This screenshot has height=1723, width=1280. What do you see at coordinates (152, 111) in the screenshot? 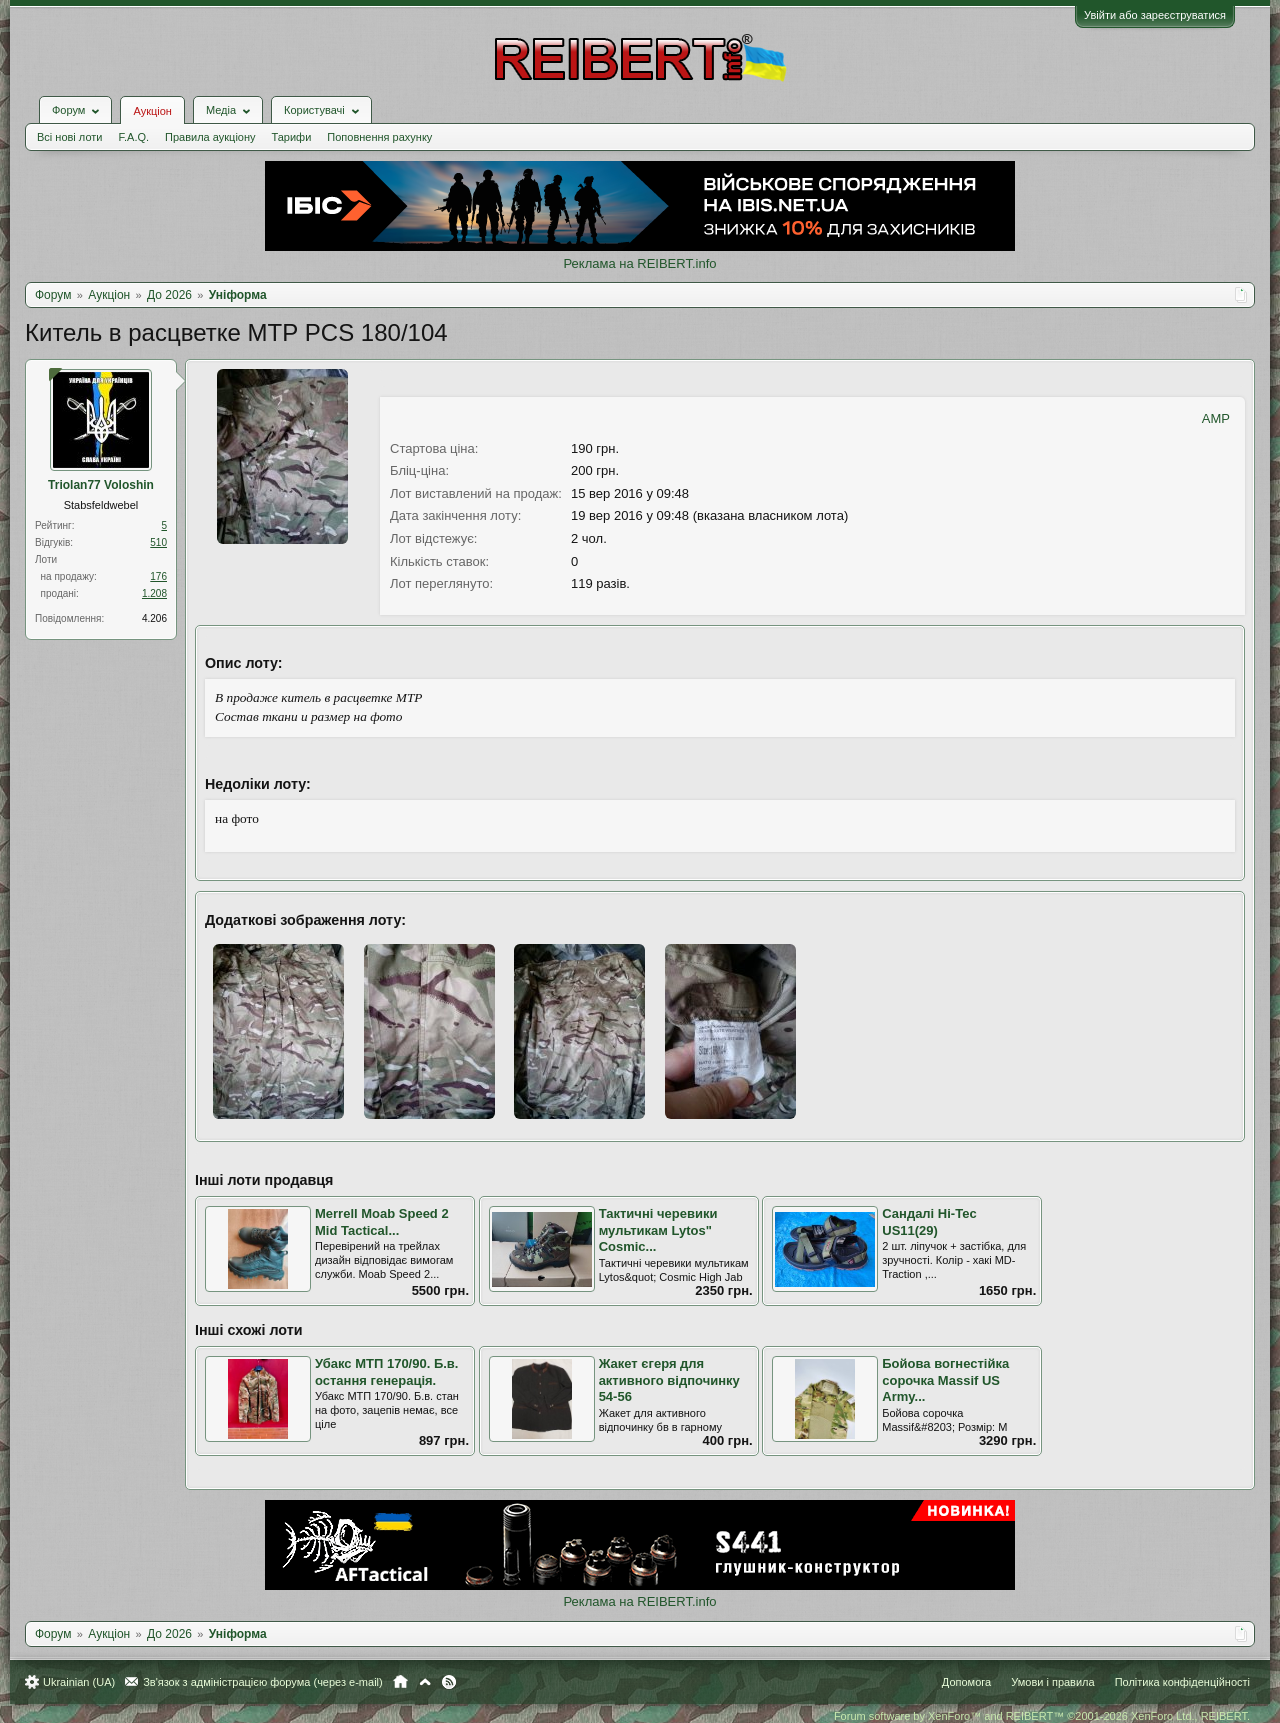
I see `Аукціон` at bounding box center [152, 111].